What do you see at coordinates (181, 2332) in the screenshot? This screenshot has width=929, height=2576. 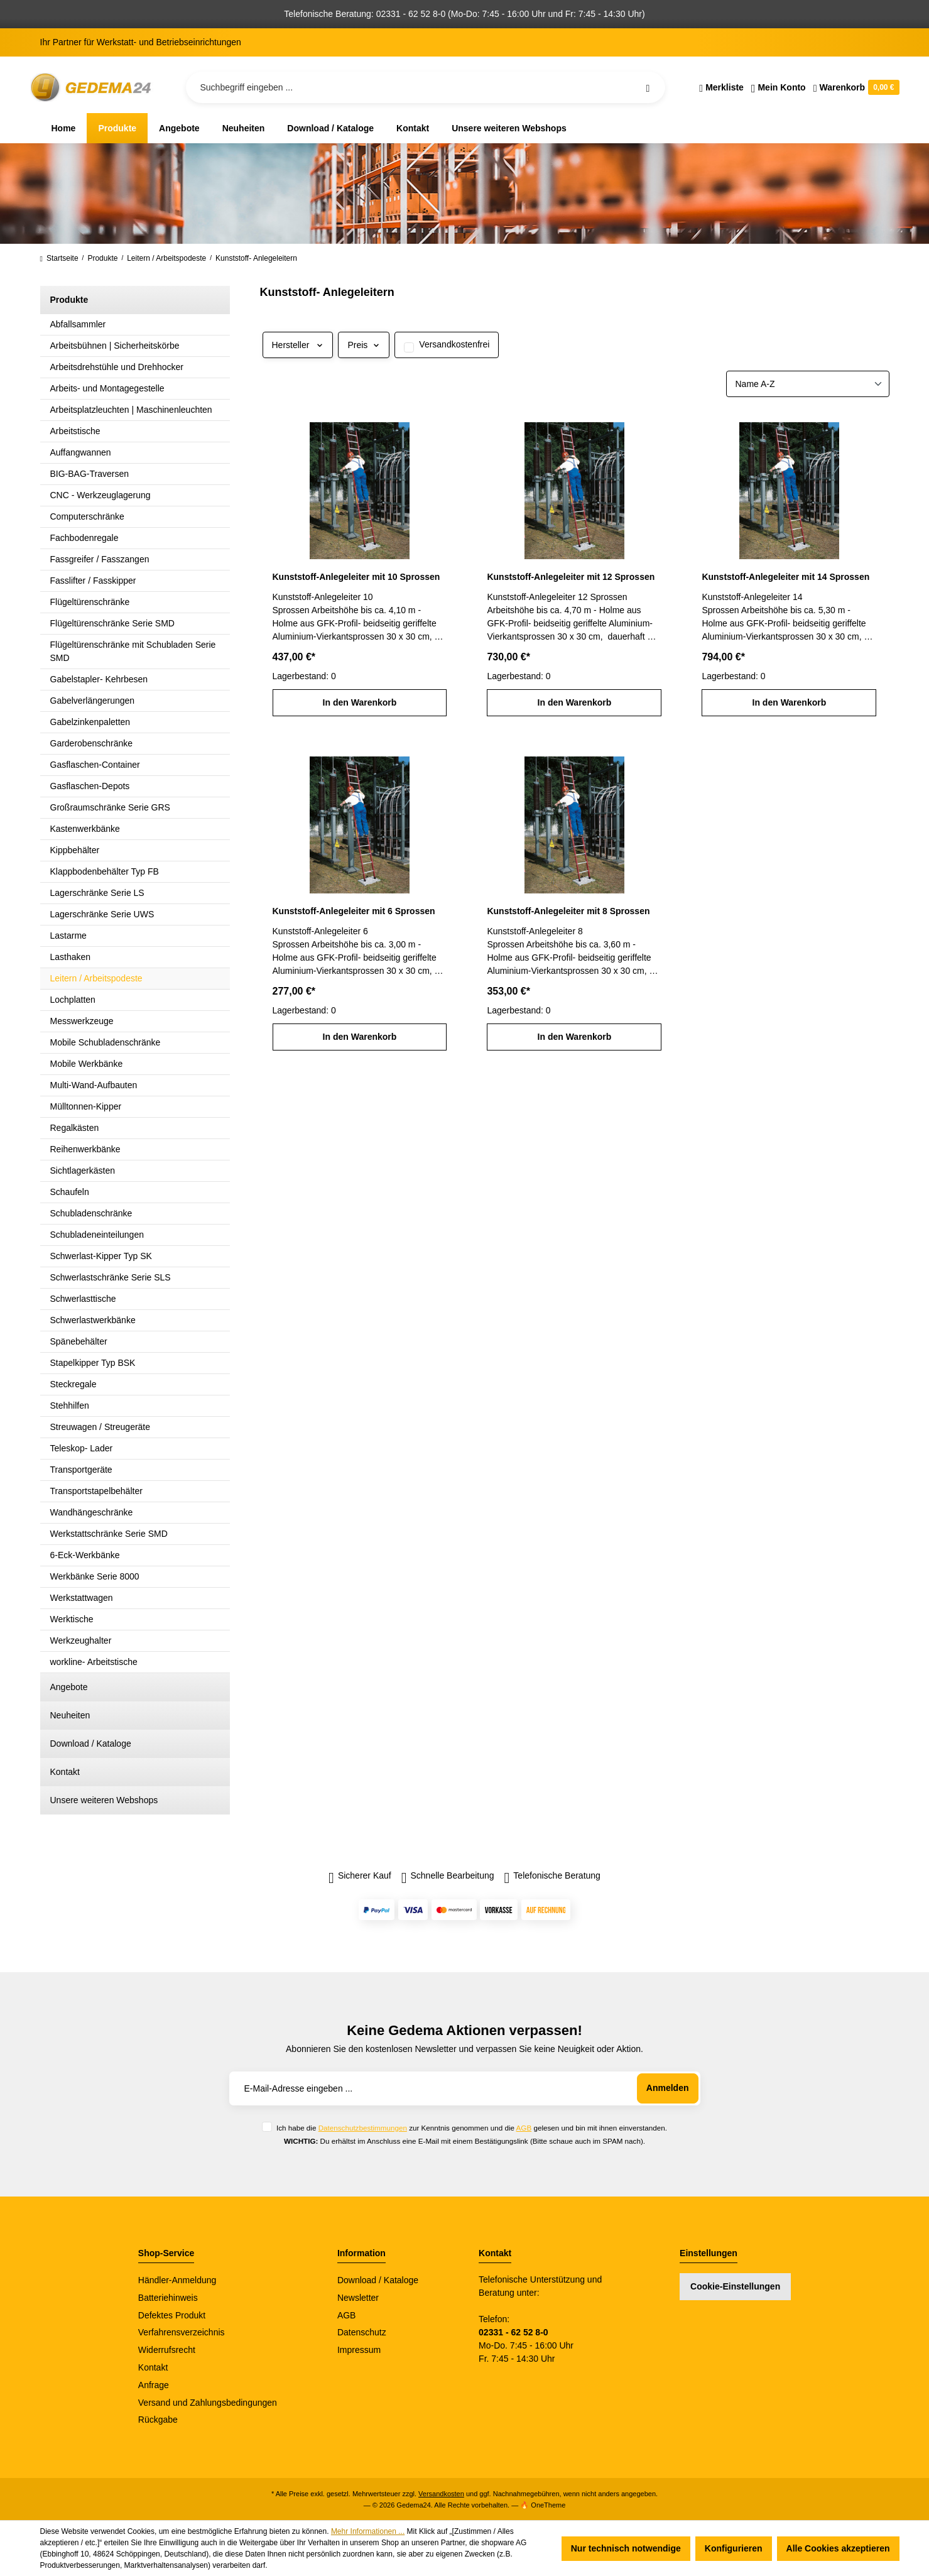 I see `Verfahrensverzeichnis` at bounding box center [181, 2332].